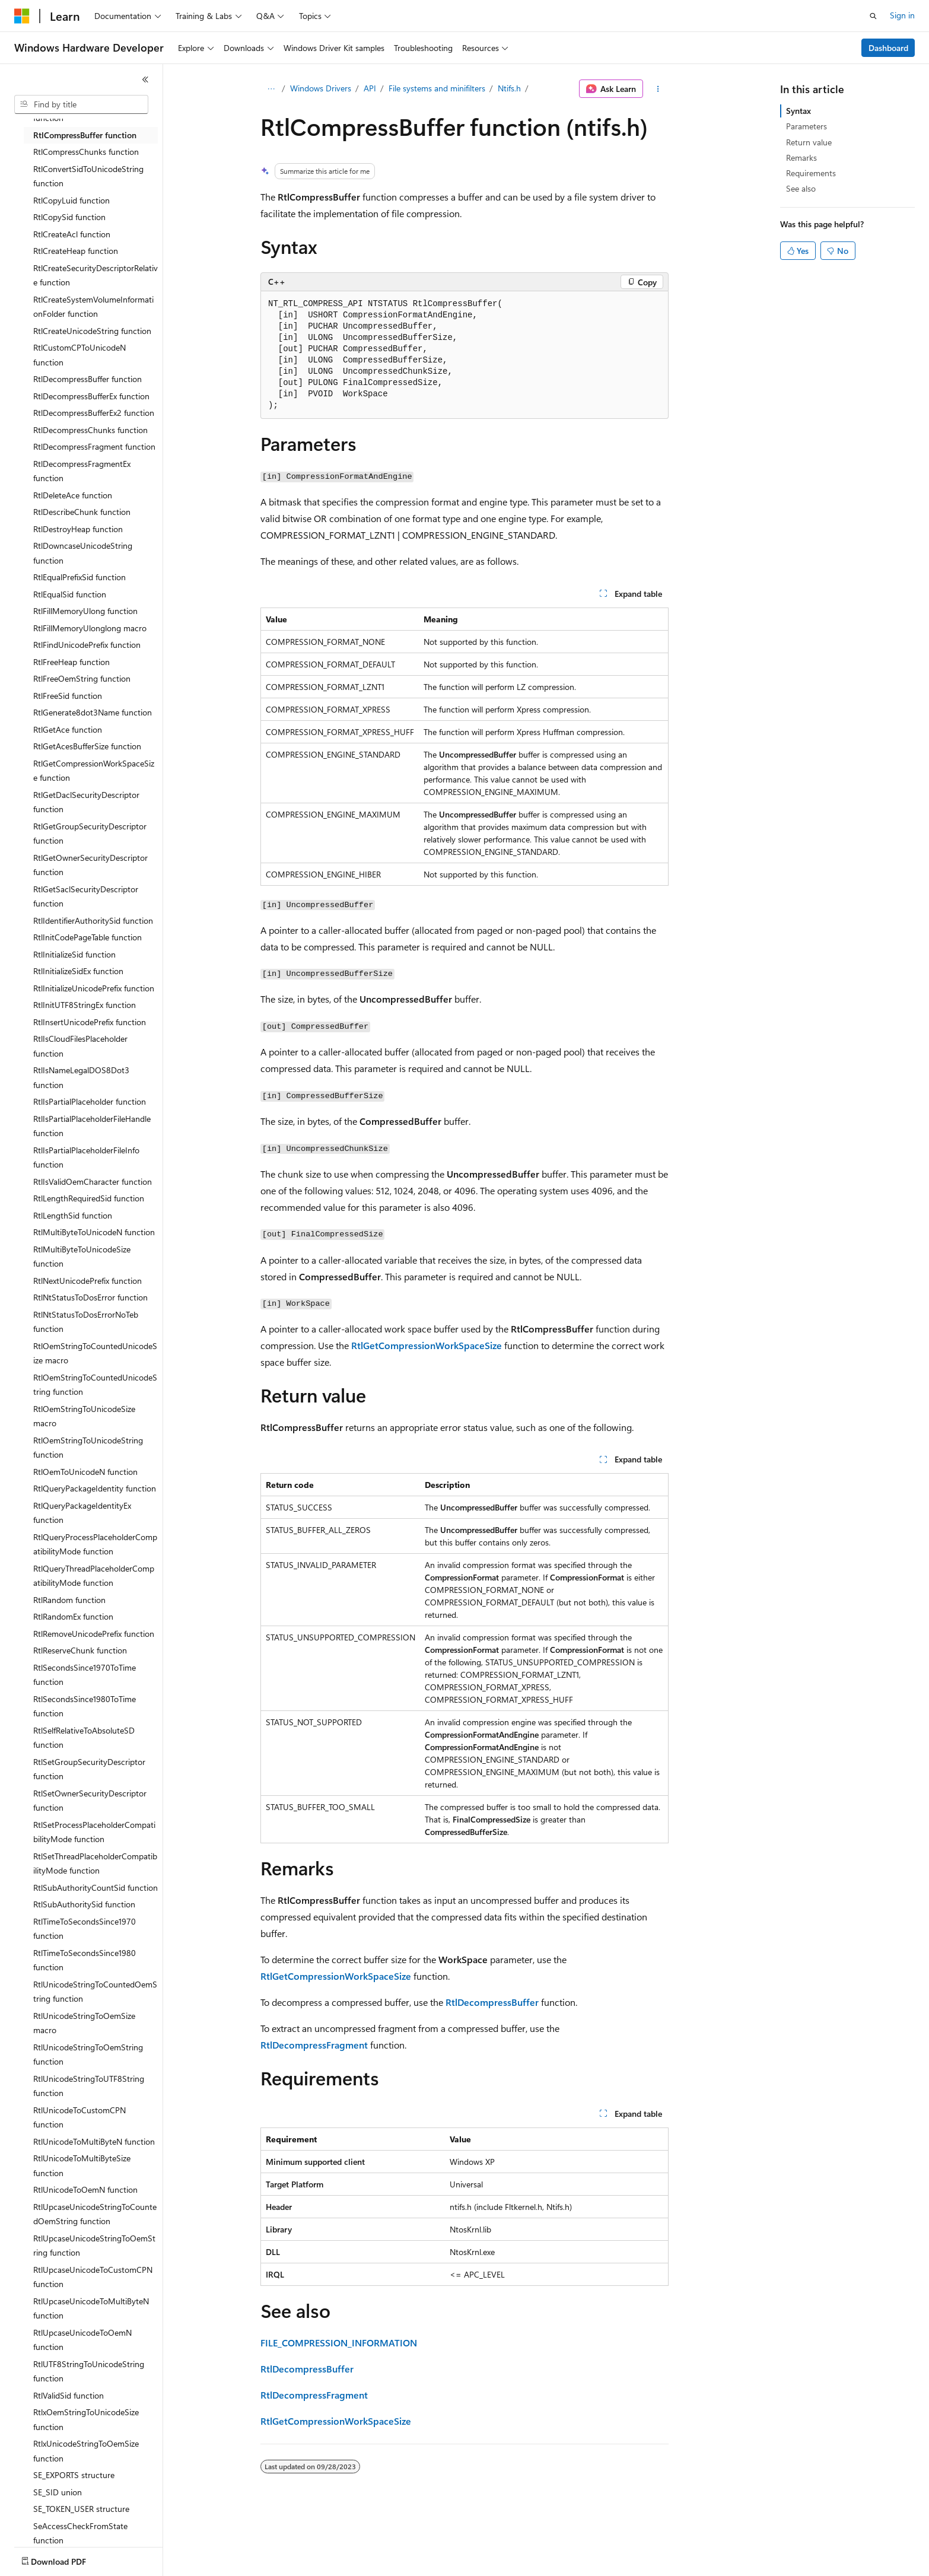 Image resolution: width=929 pixels, height=2576 pixels. Describe the element at coordinates (798, 110) in the screenshot. I see `Syntax` at that location.